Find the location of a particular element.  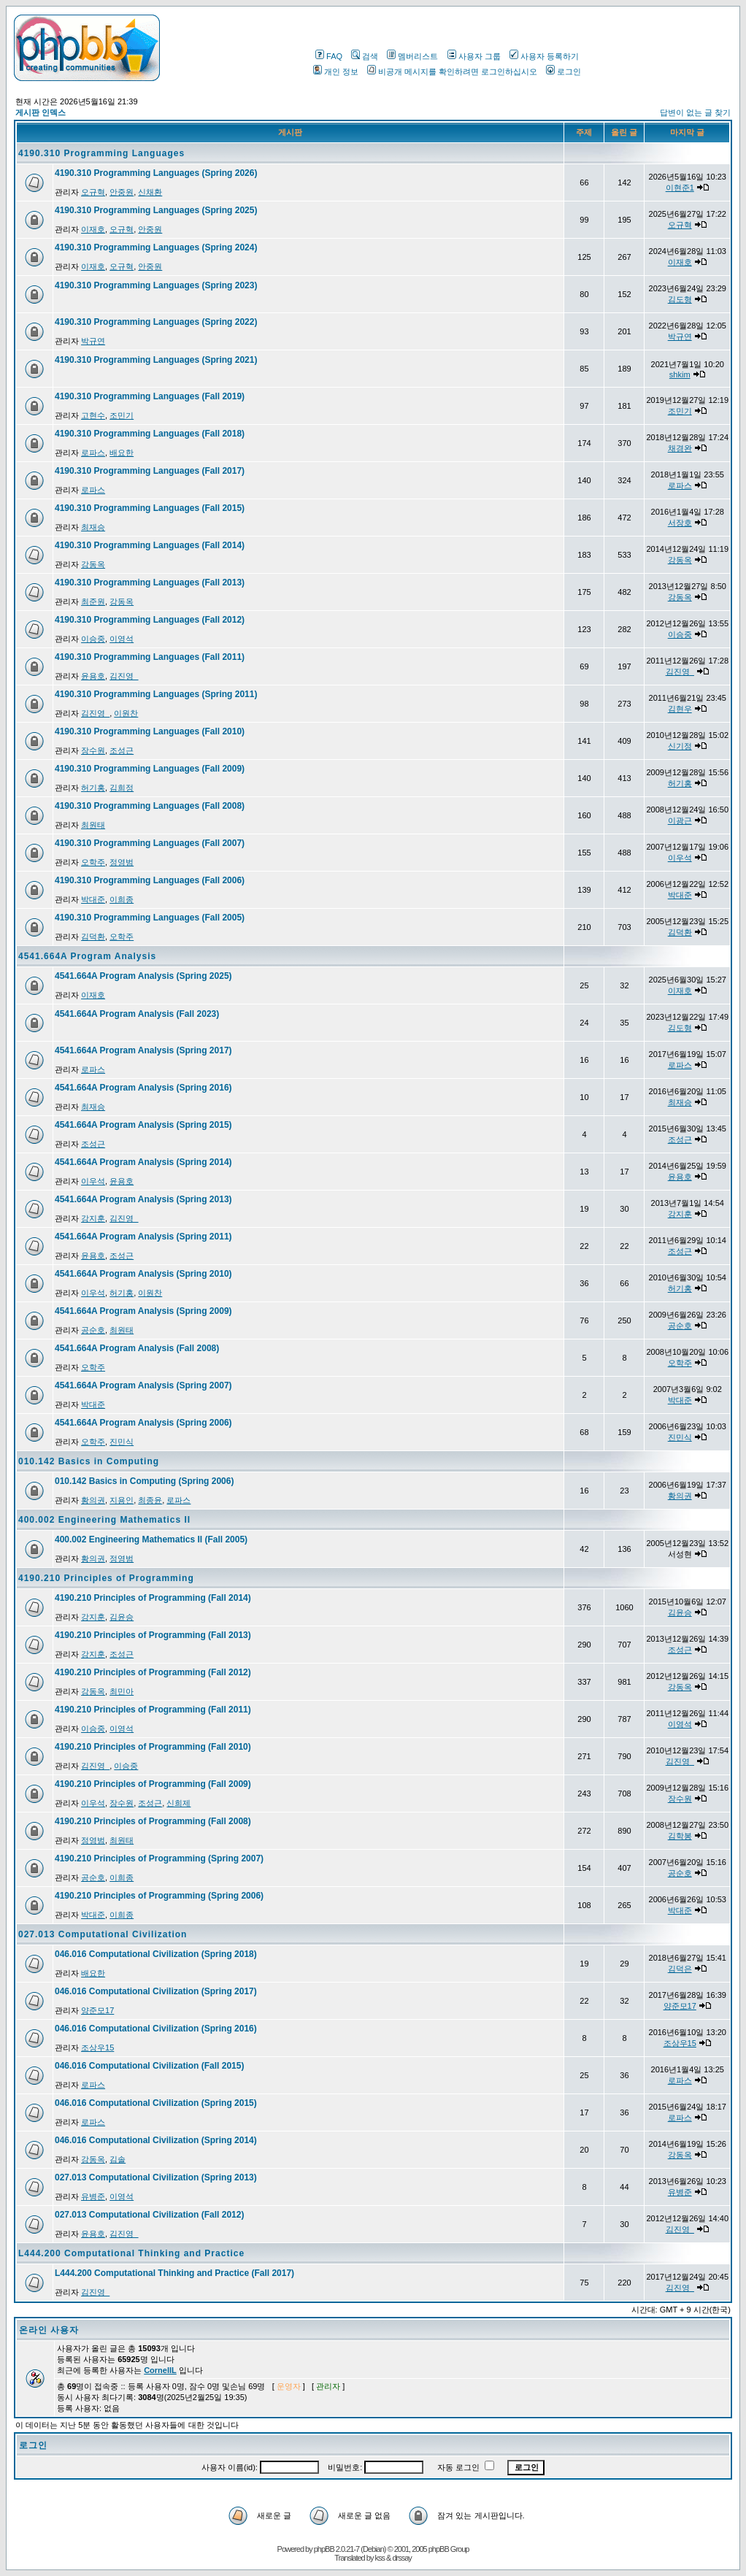

김덕환 is located at coordinates (93, 936).